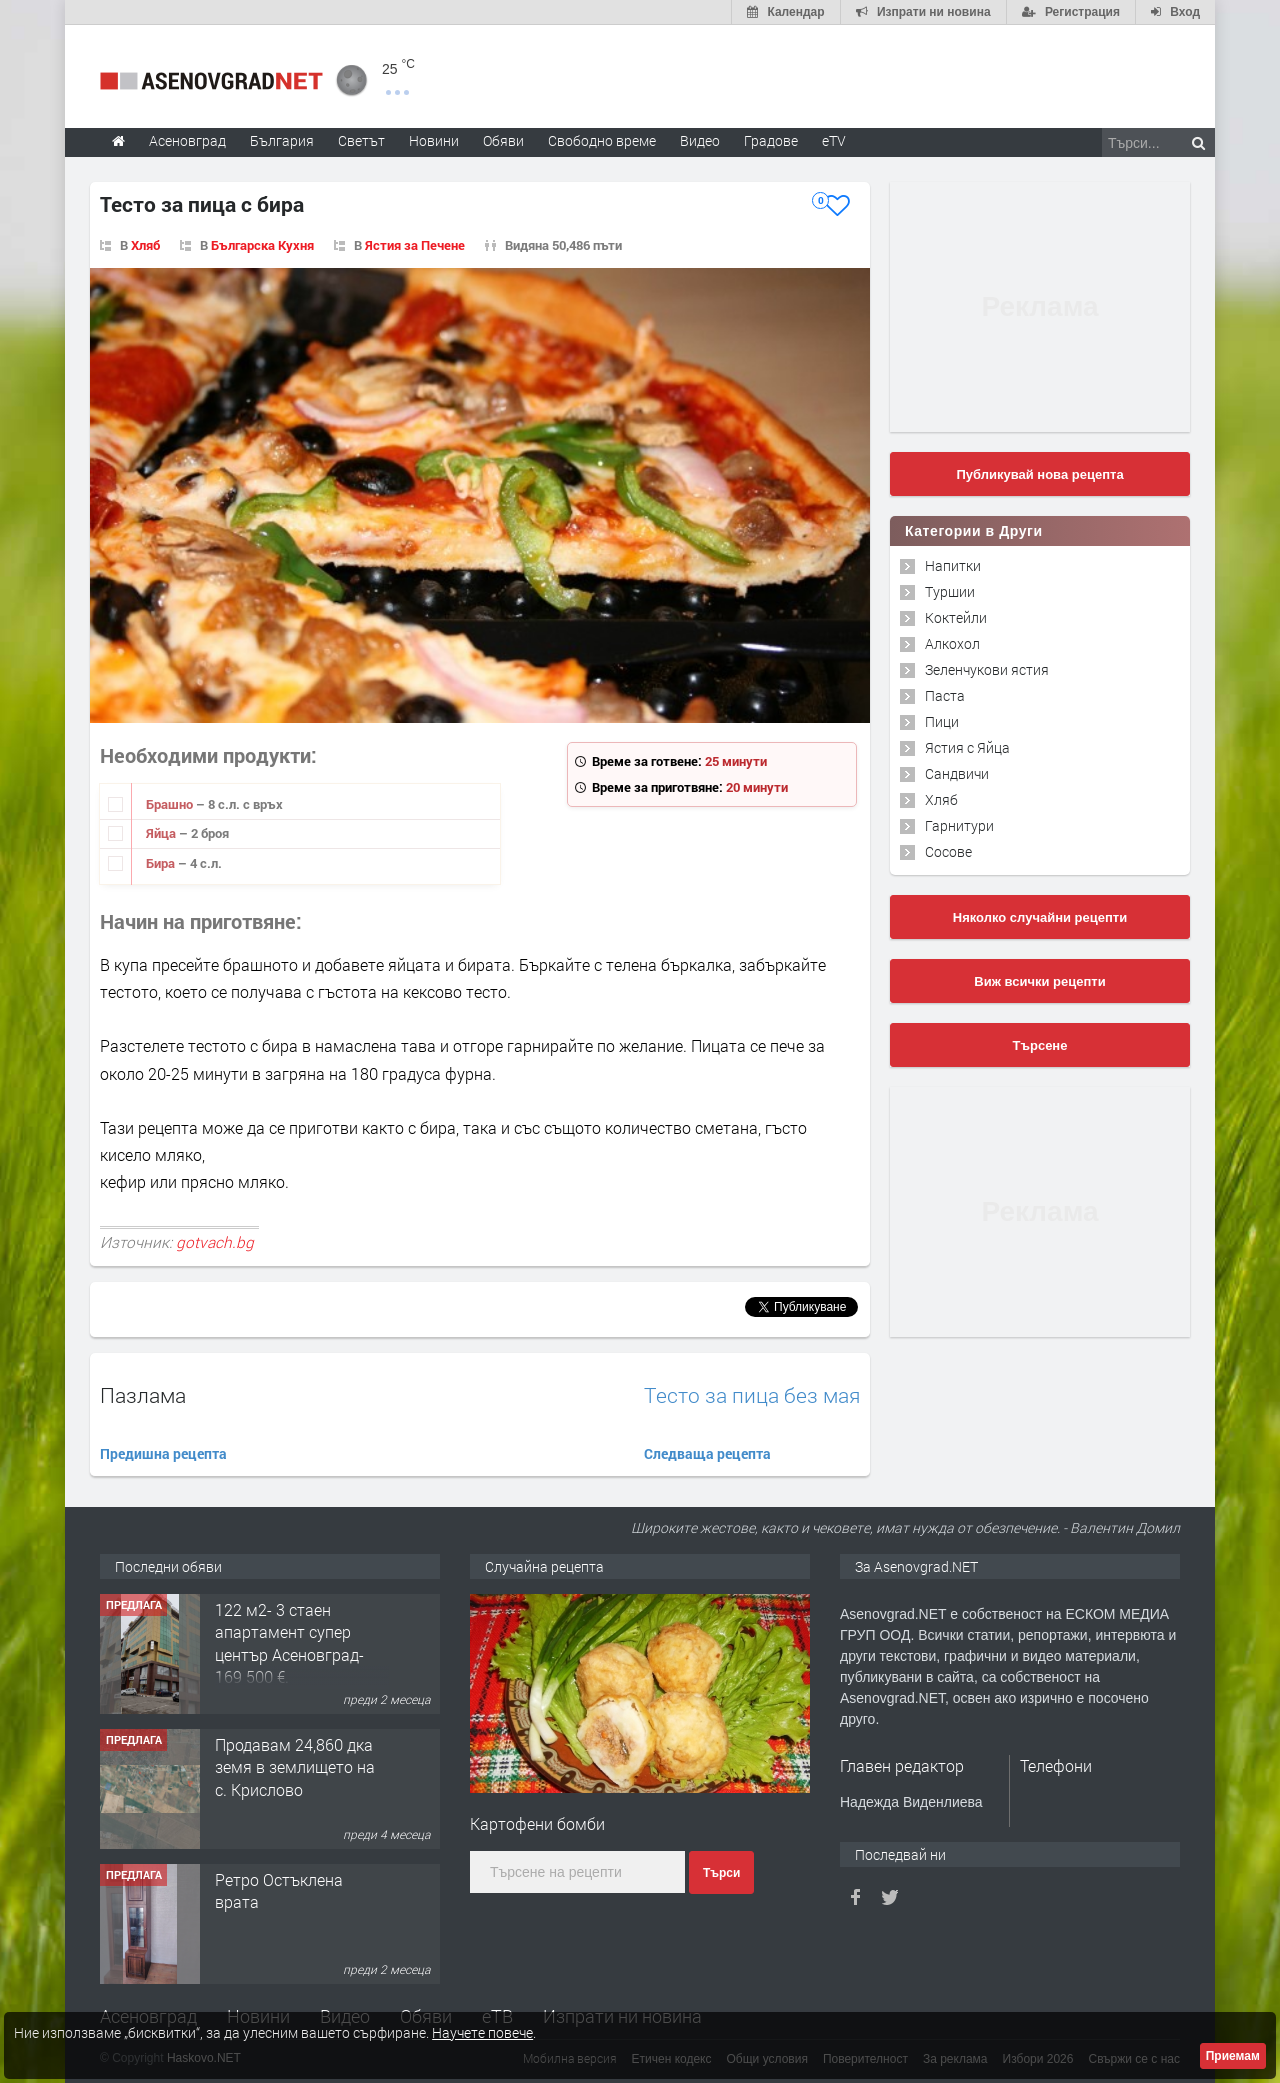  I want to click on Гарнитури, so click(959, 825).